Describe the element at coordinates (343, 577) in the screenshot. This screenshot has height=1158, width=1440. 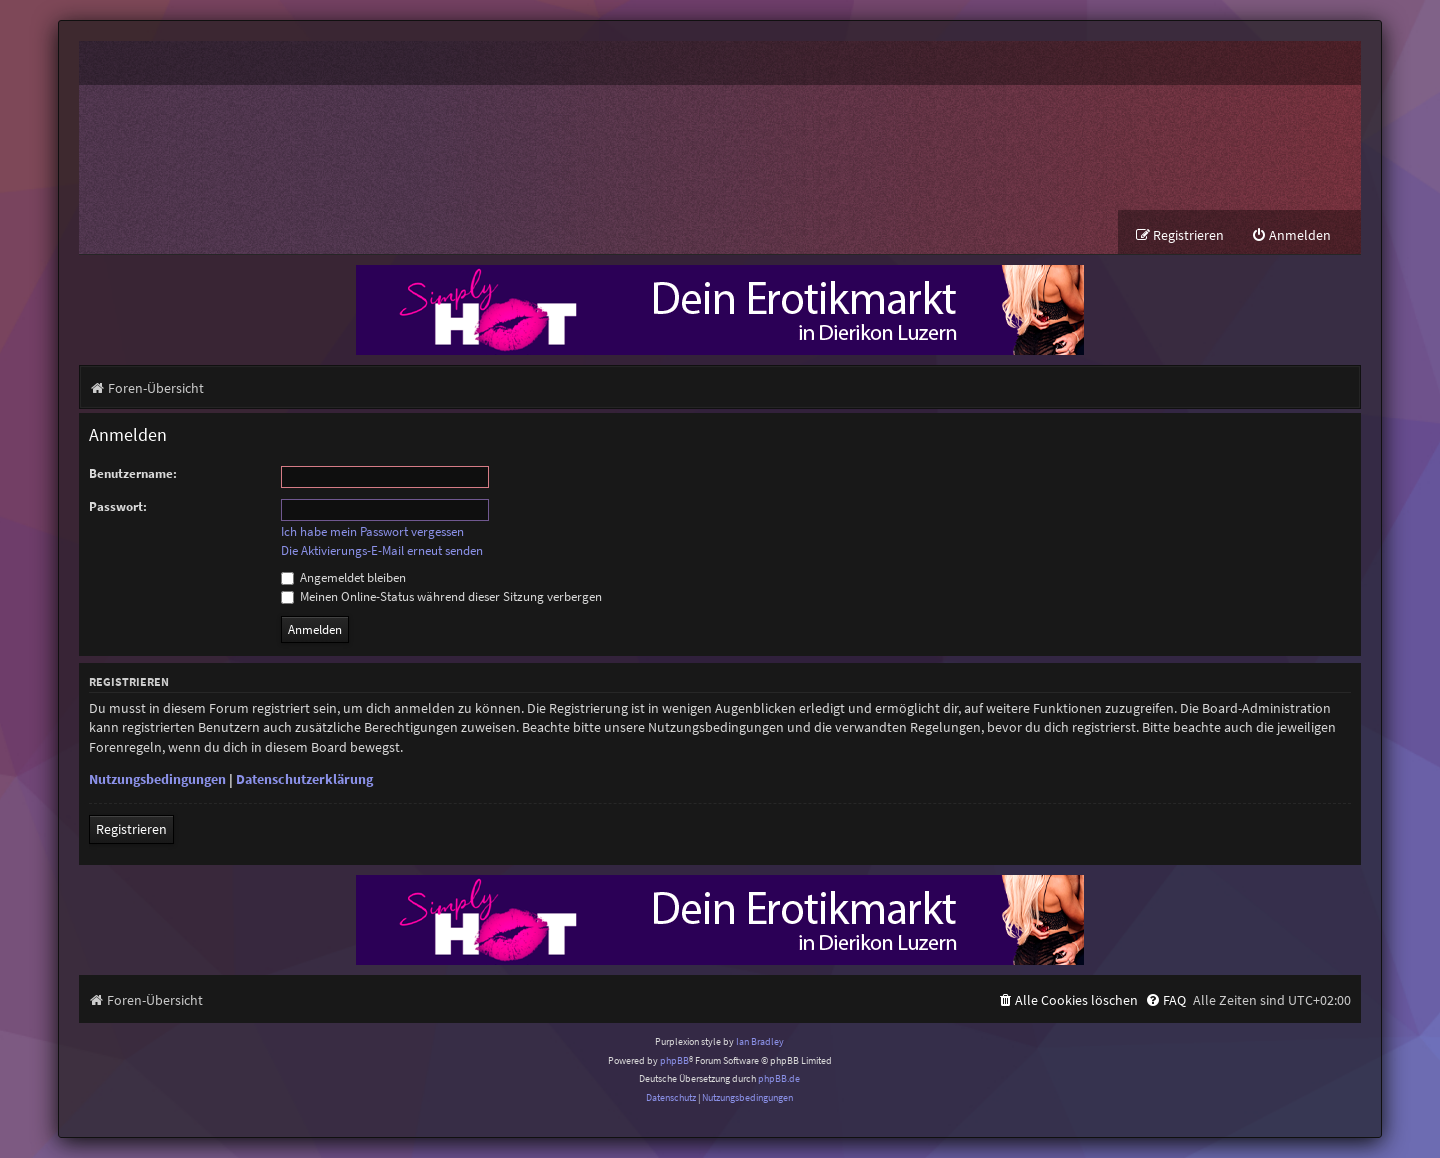
I see `Angemeldet bleiben` at that location.